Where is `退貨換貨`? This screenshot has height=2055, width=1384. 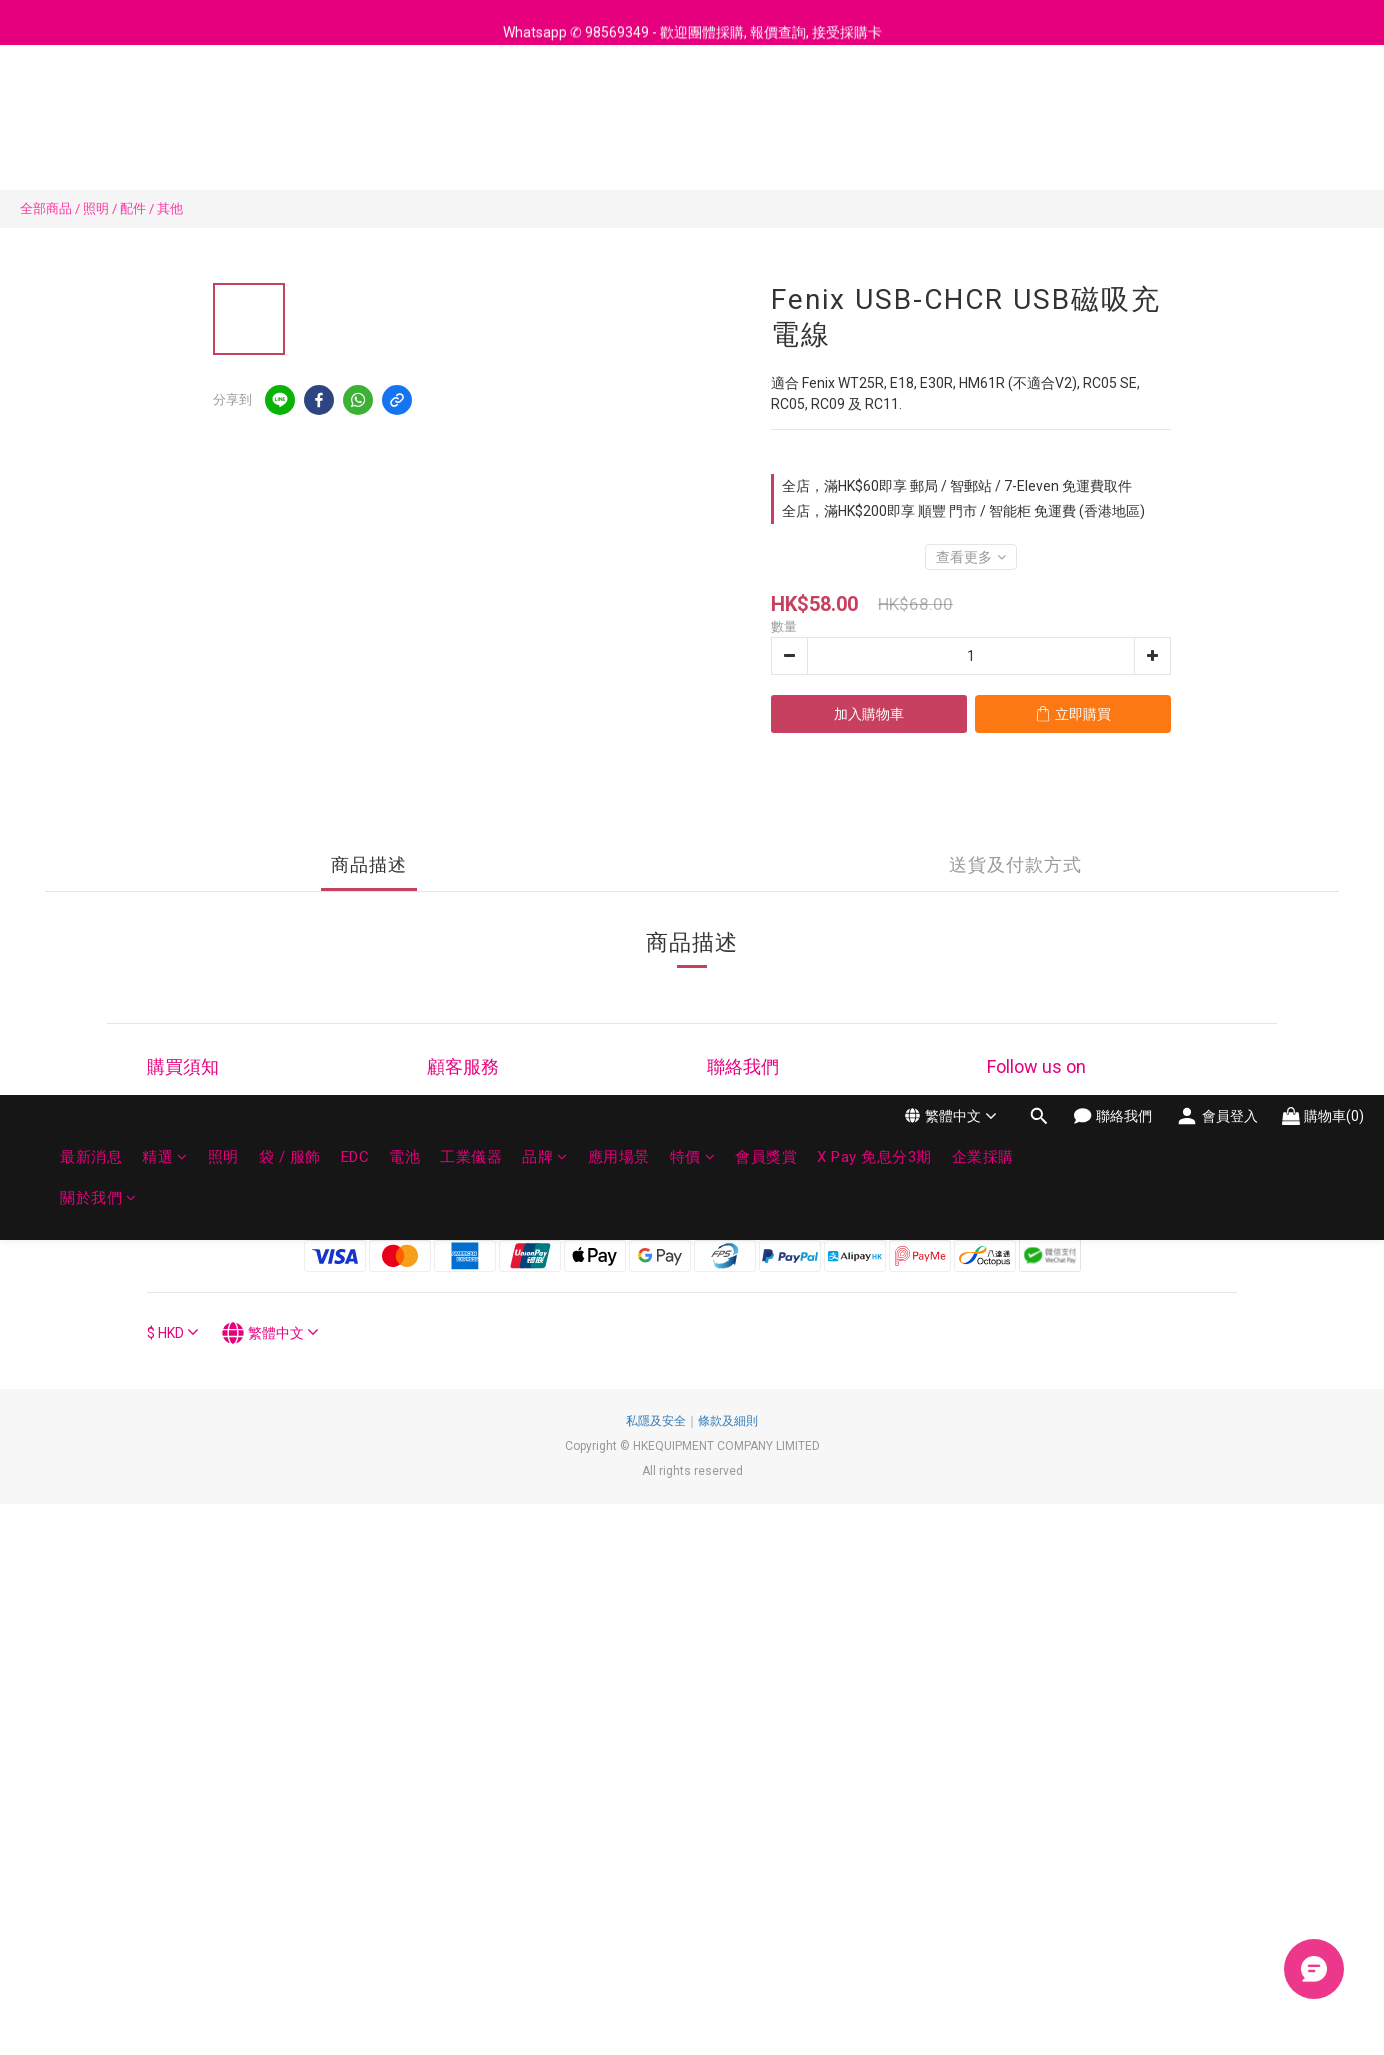
退貨換貨 is located at coordinates (455, 1146).